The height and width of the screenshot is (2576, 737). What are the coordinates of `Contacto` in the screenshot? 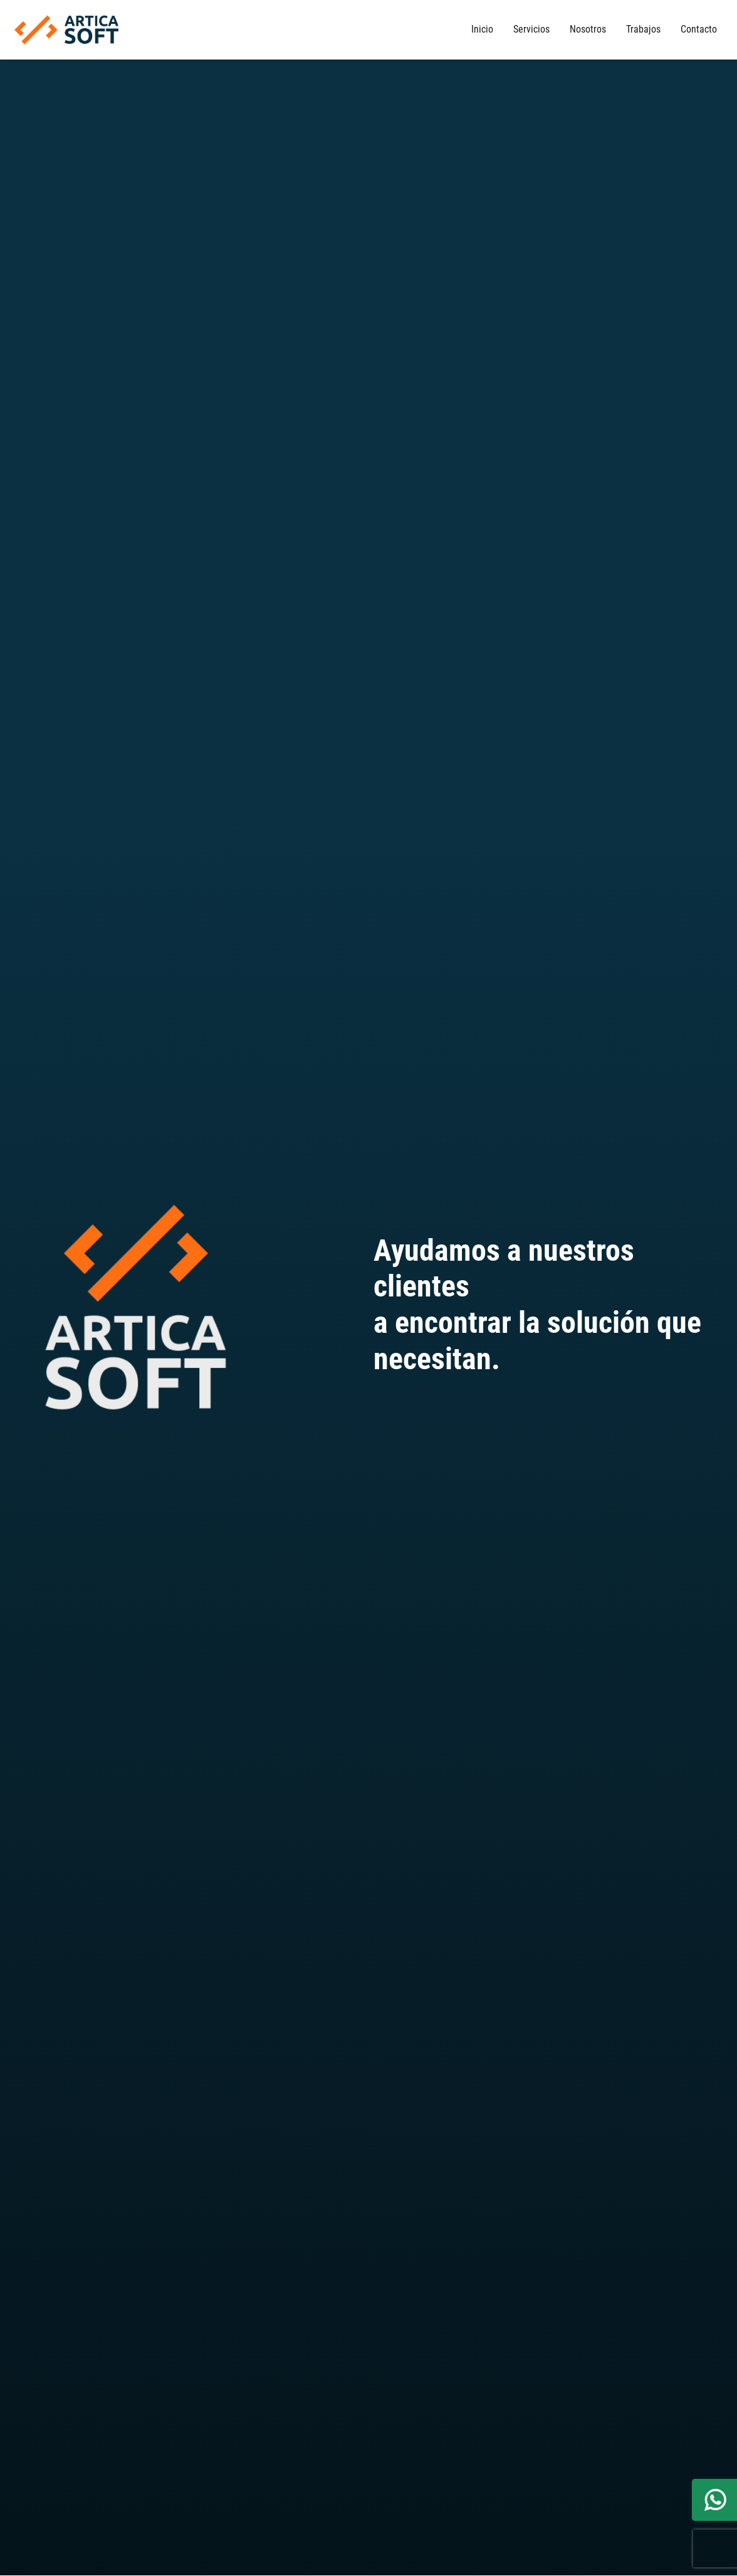 It's located at (699, 29).